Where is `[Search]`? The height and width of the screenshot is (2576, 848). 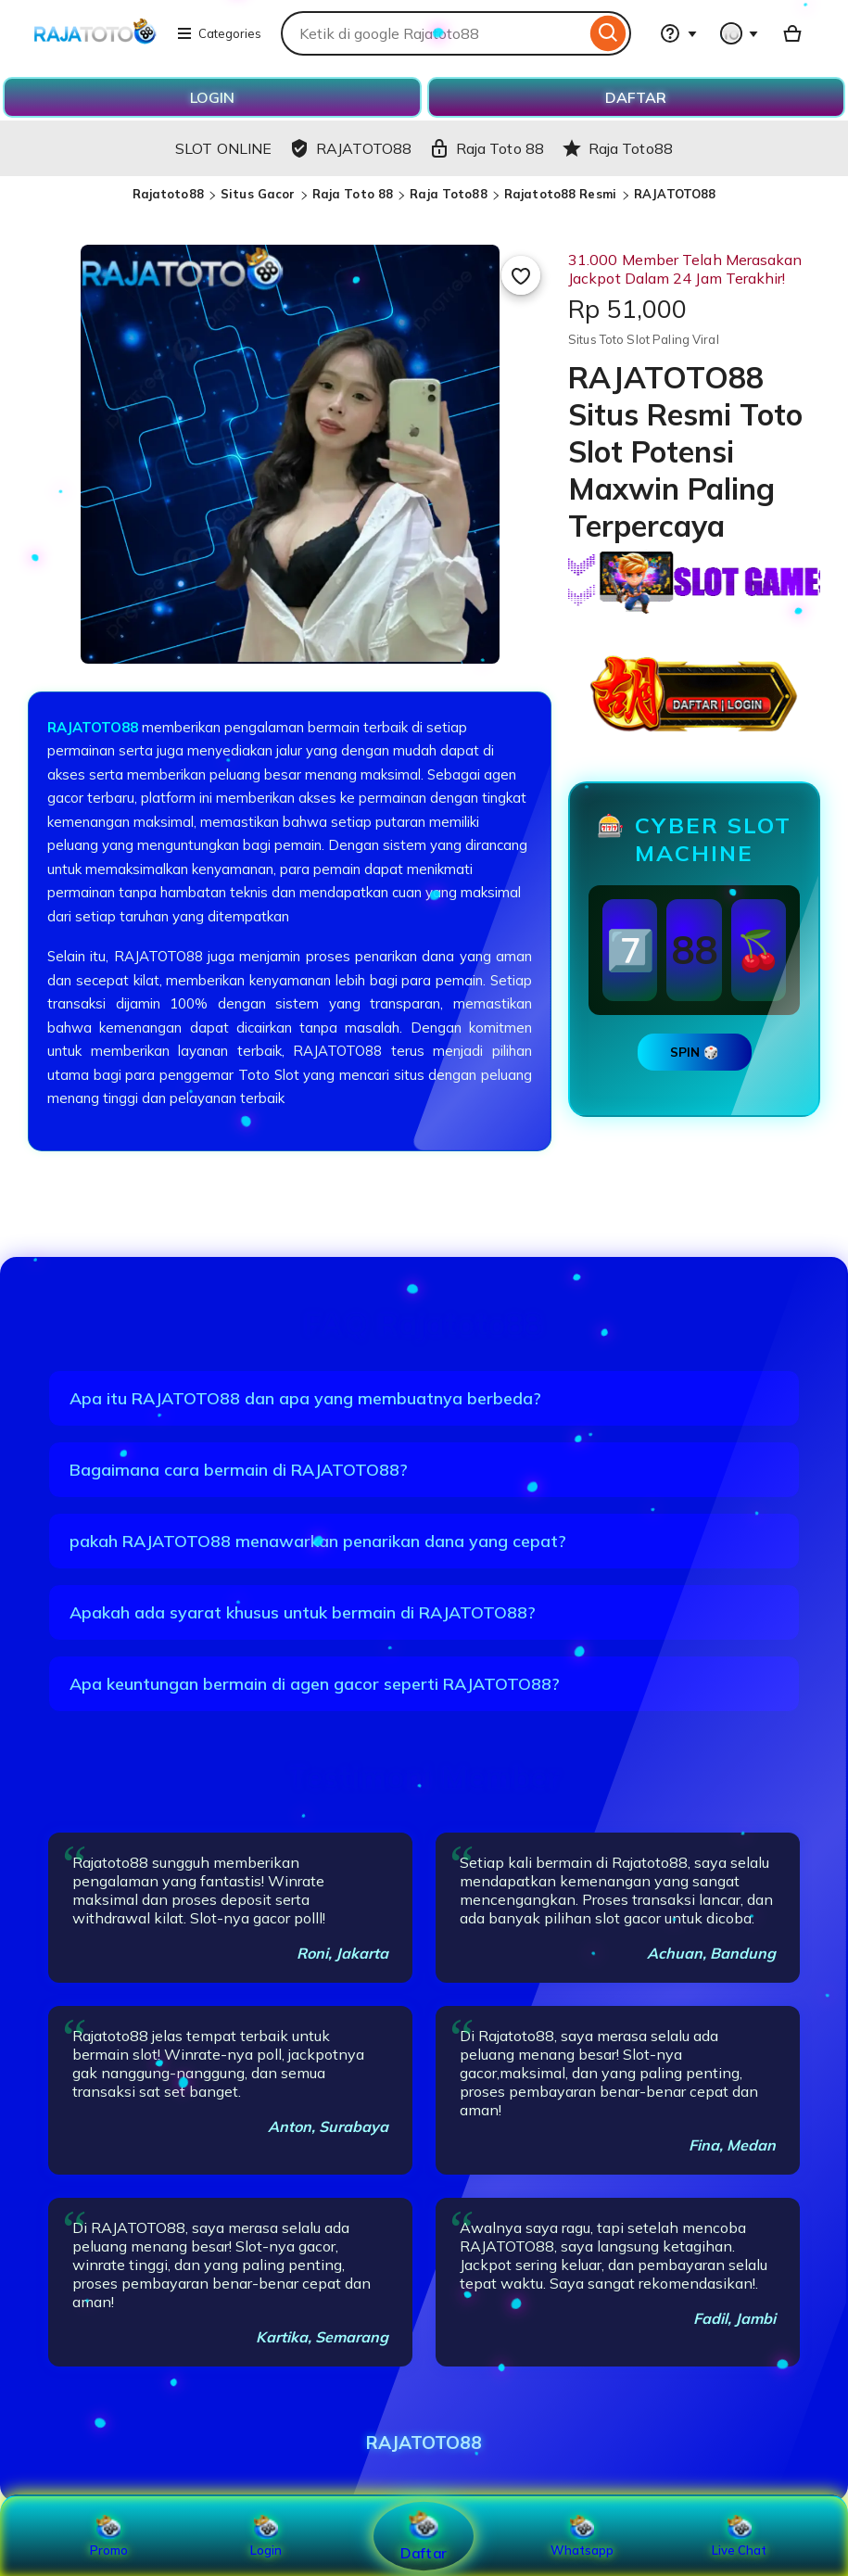 [Search] is located at coordinates (608, 33).